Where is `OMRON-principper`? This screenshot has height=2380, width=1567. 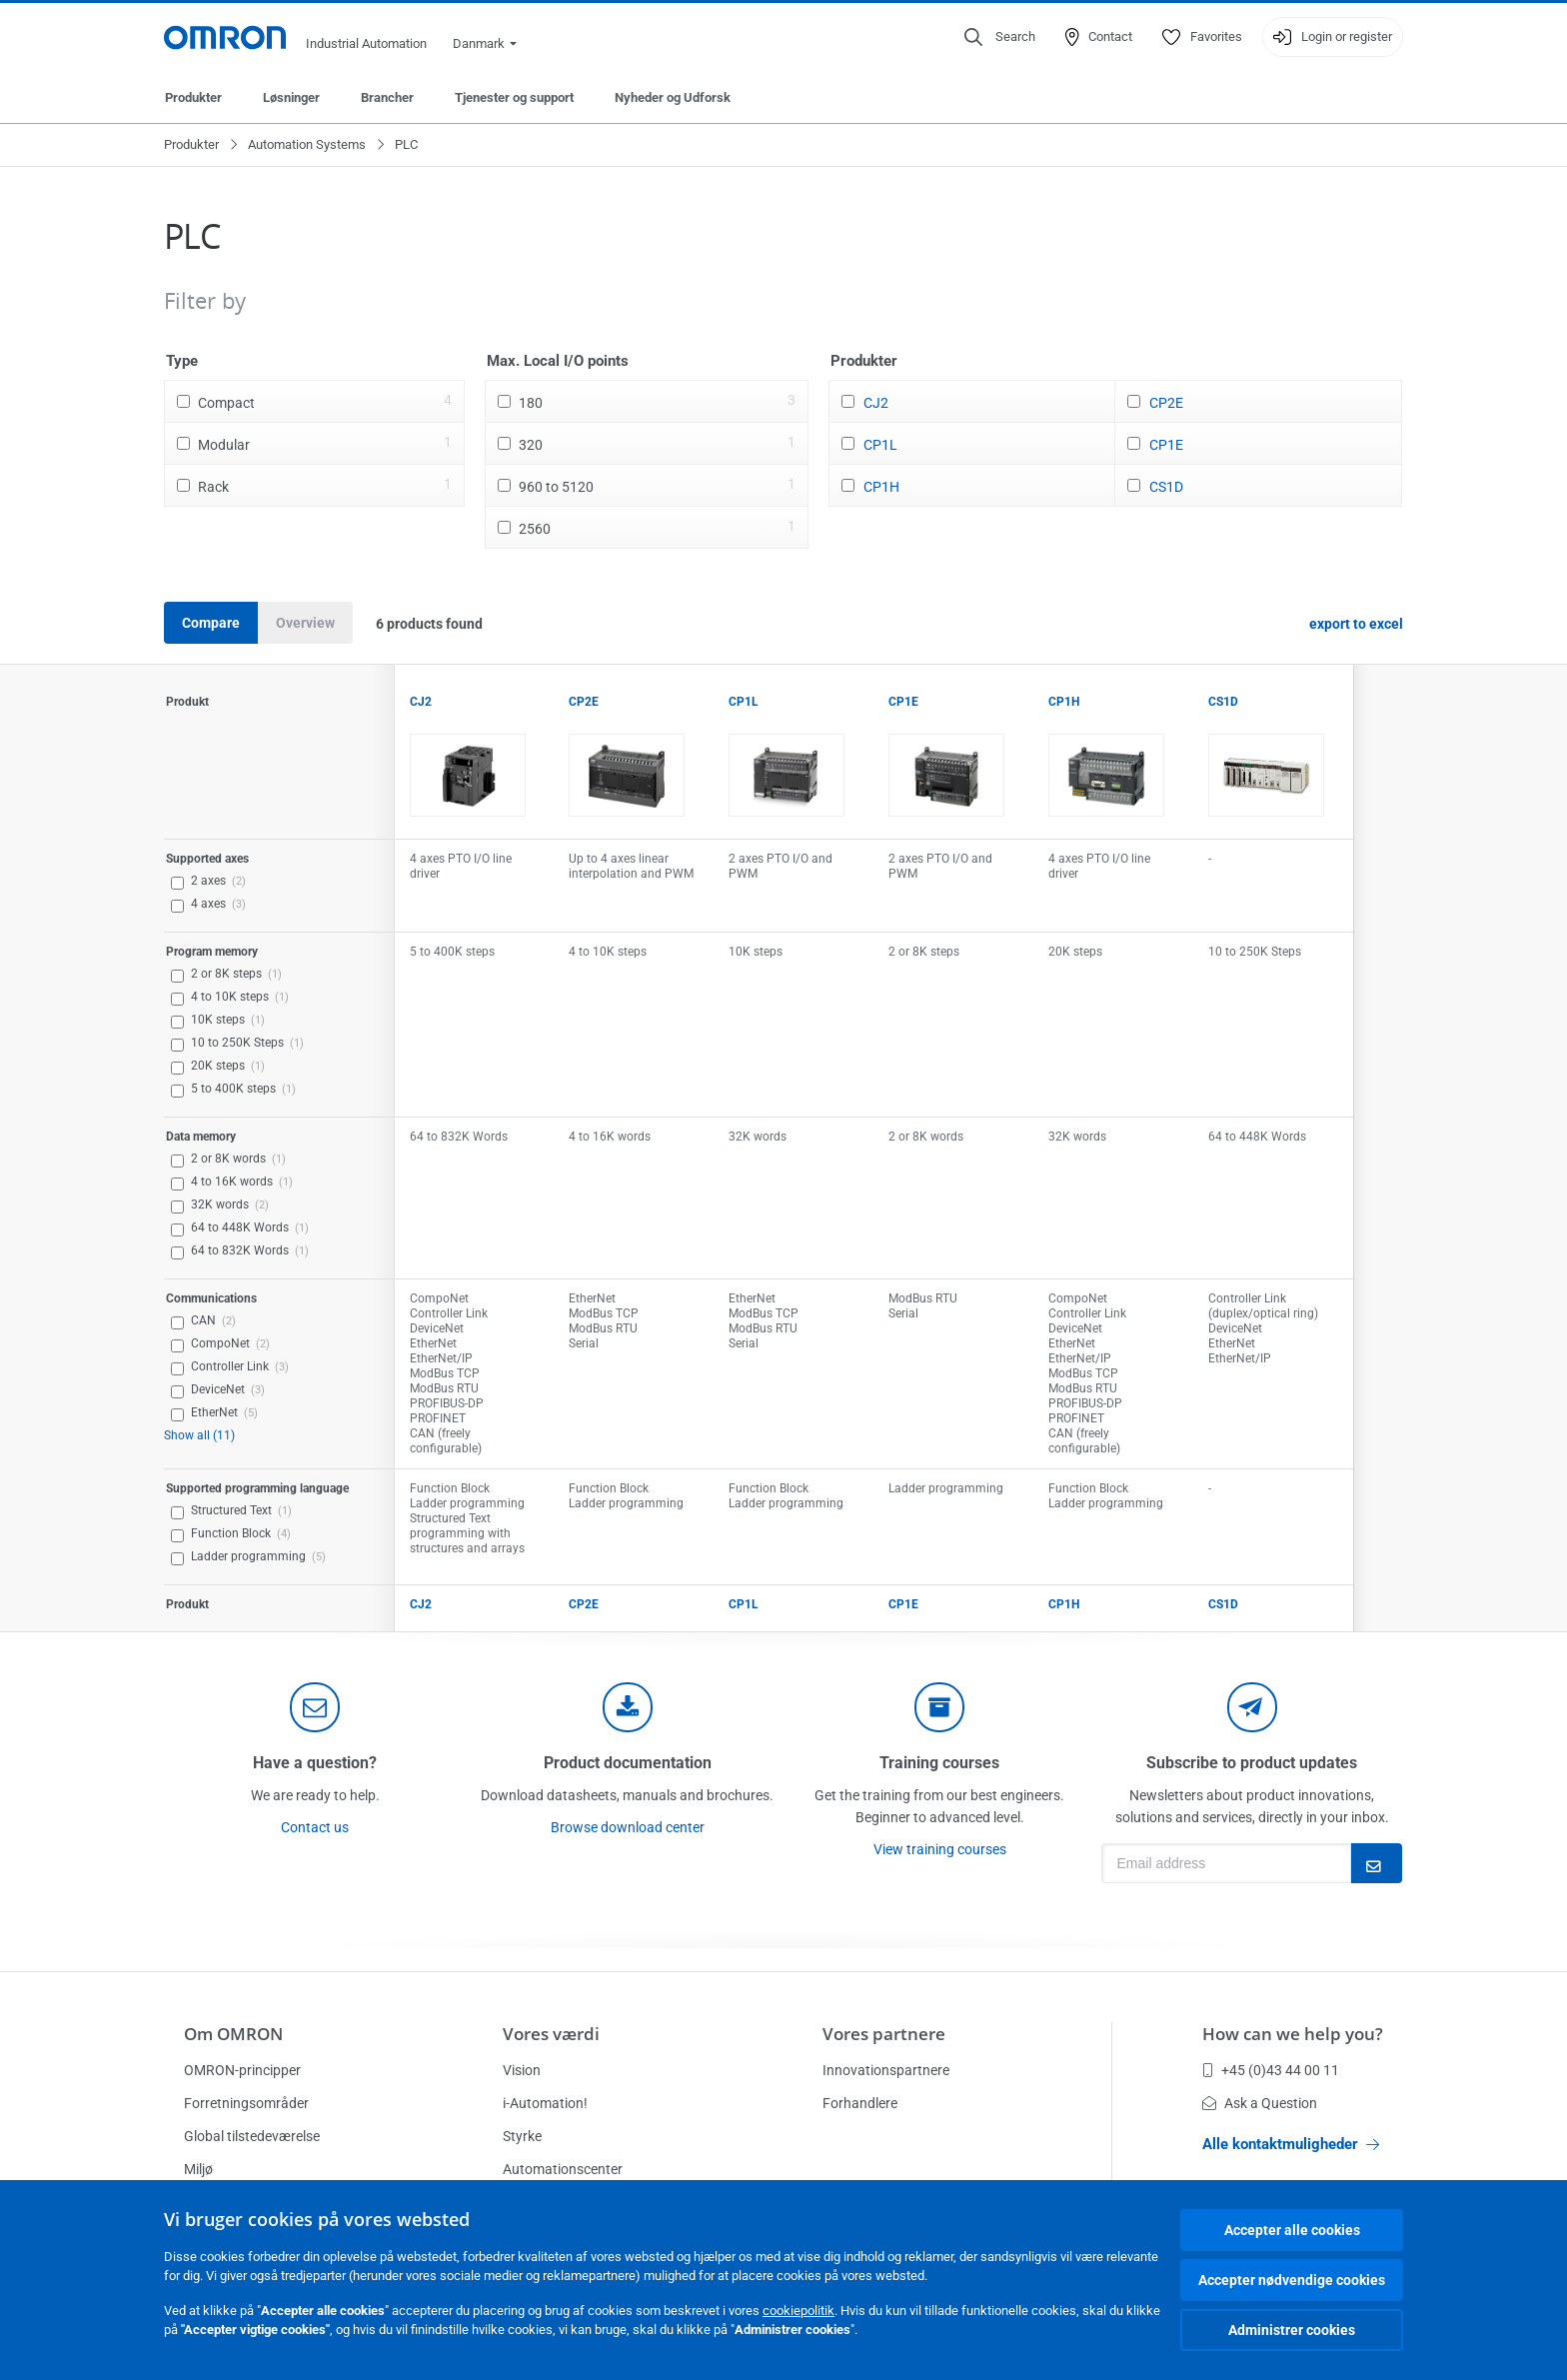
OMRON-principper is located at coordinates (242, 2070).